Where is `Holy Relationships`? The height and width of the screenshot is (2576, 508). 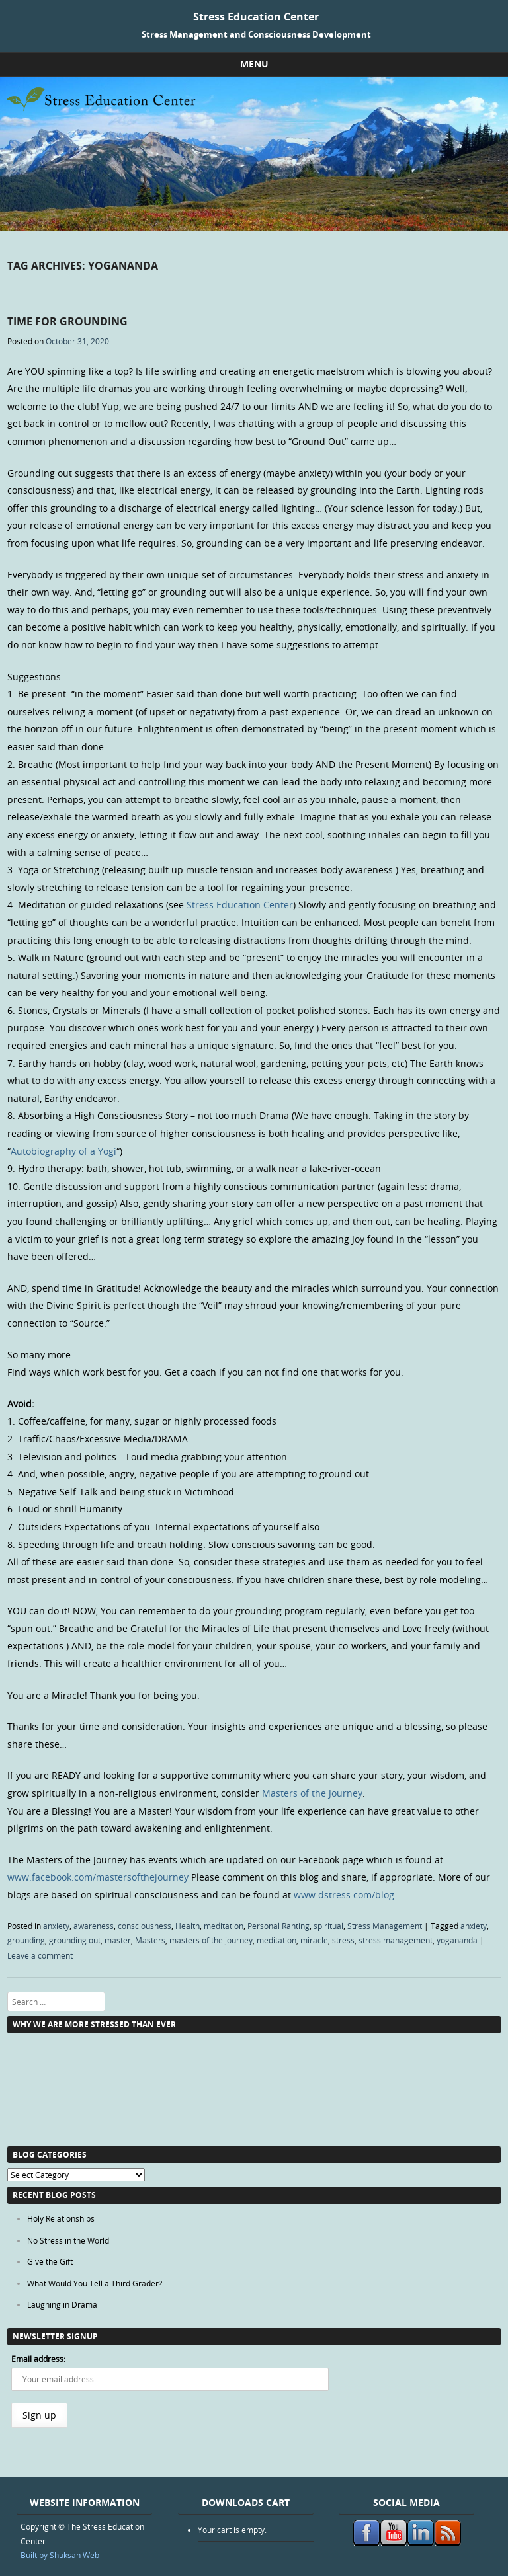
Holy Relationships is located at coordinates (61, 2218).